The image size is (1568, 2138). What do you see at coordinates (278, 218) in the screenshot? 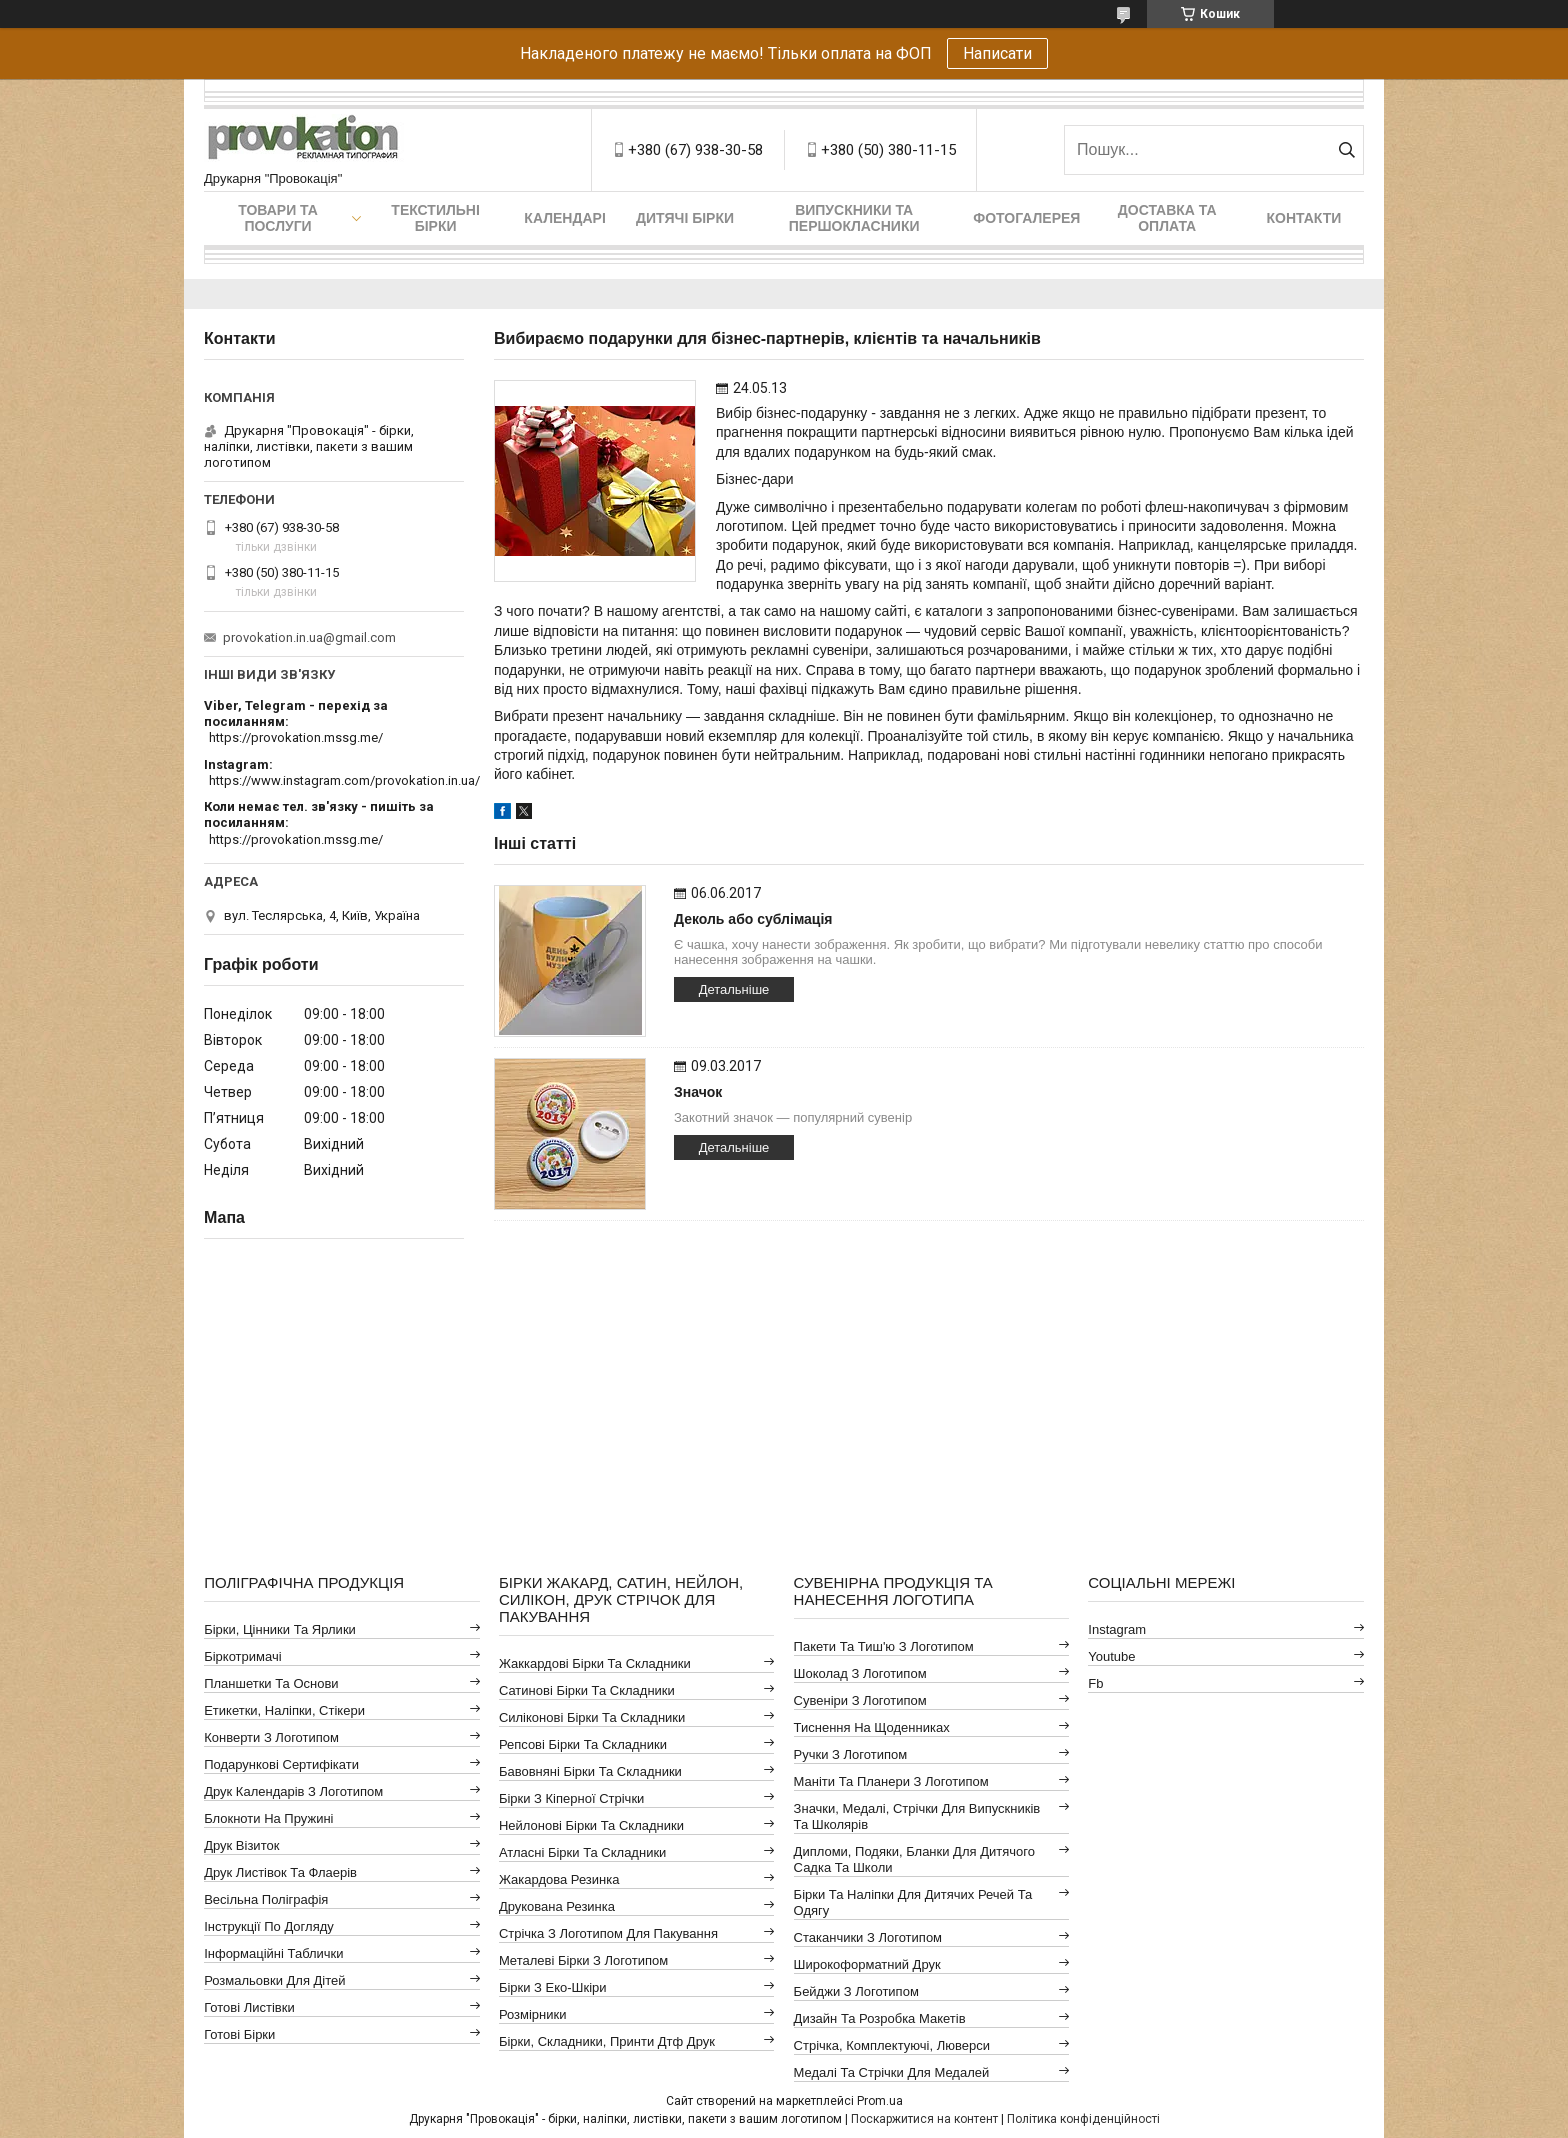
I see `Товари та послуги` at bounding box center [278, 218].